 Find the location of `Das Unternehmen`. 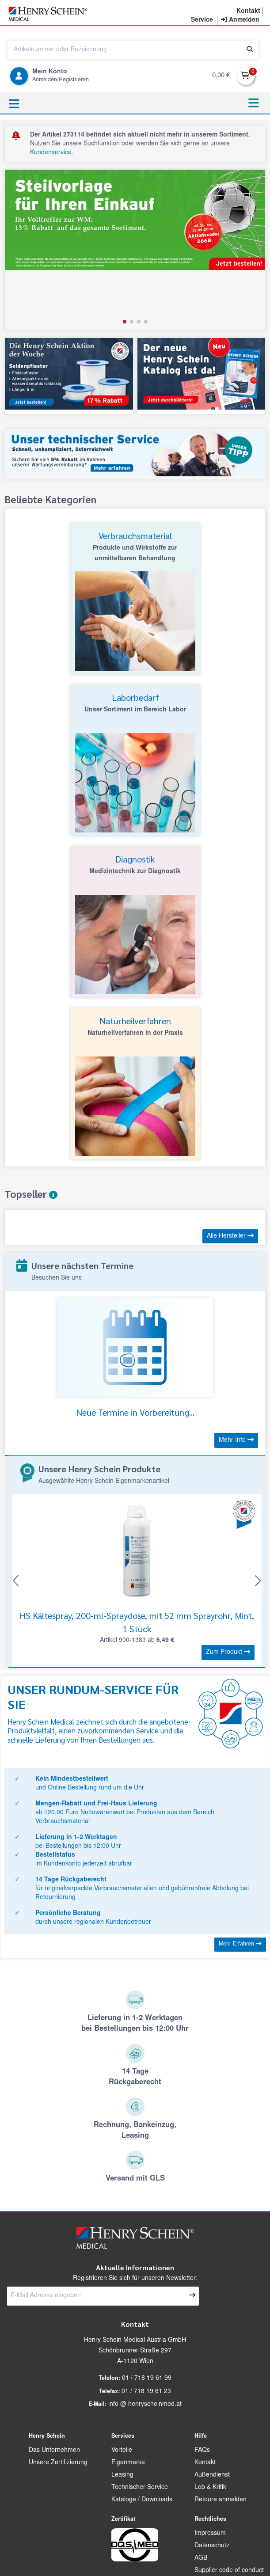

Das Unternehmen is located at coordinates (54, 2450).